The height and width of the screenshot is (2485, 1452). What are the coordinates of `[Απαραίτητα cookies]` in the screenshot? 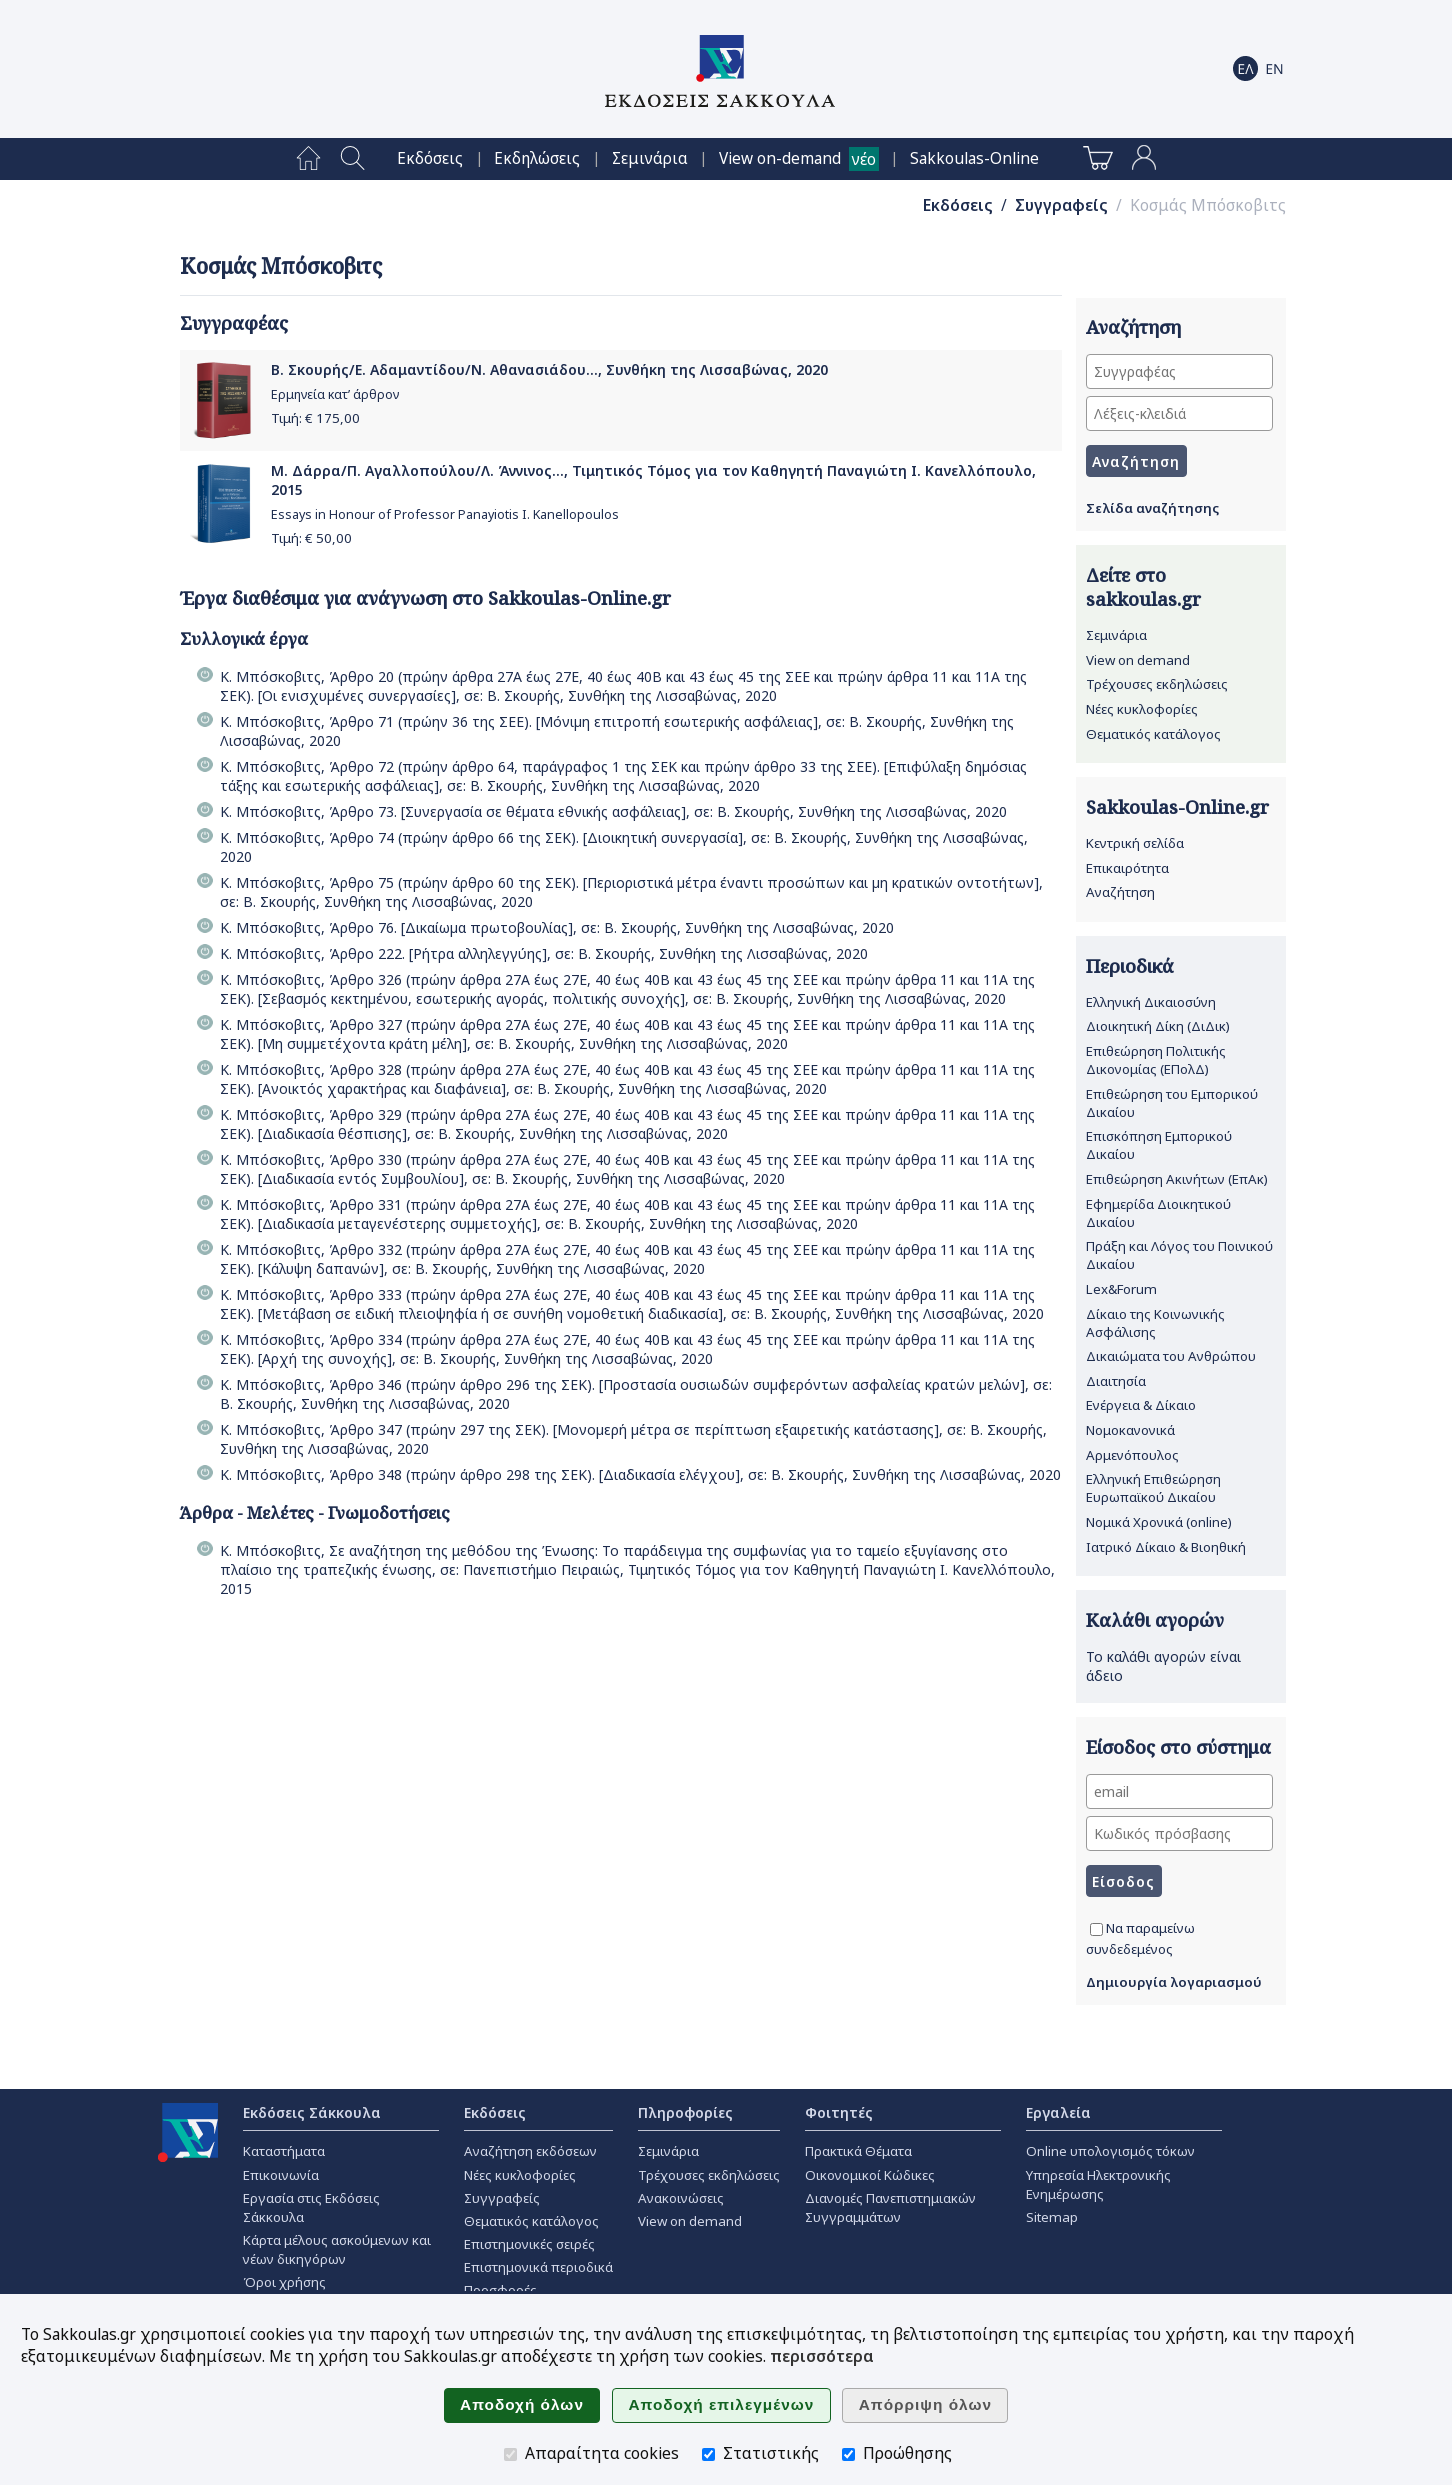 It's located at (510, 2454).